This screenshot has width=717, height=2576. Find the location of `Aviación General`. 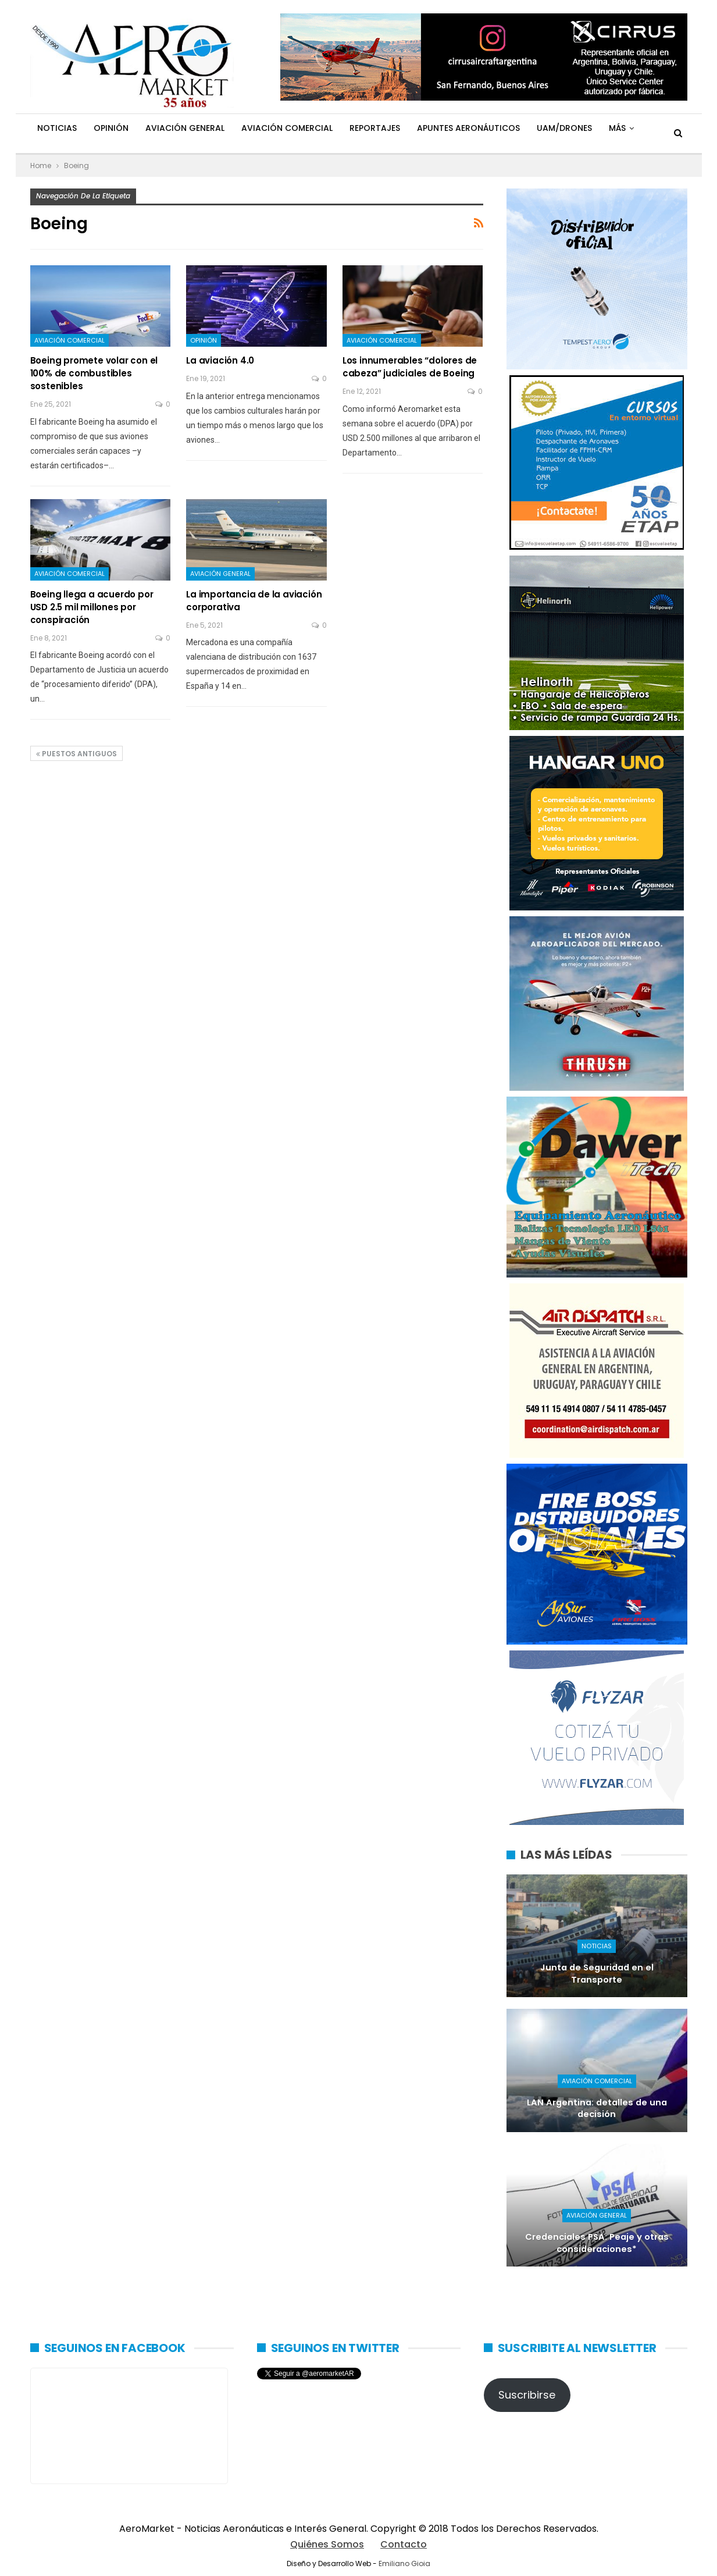

Aviación General is located at coordinates (184, 128).